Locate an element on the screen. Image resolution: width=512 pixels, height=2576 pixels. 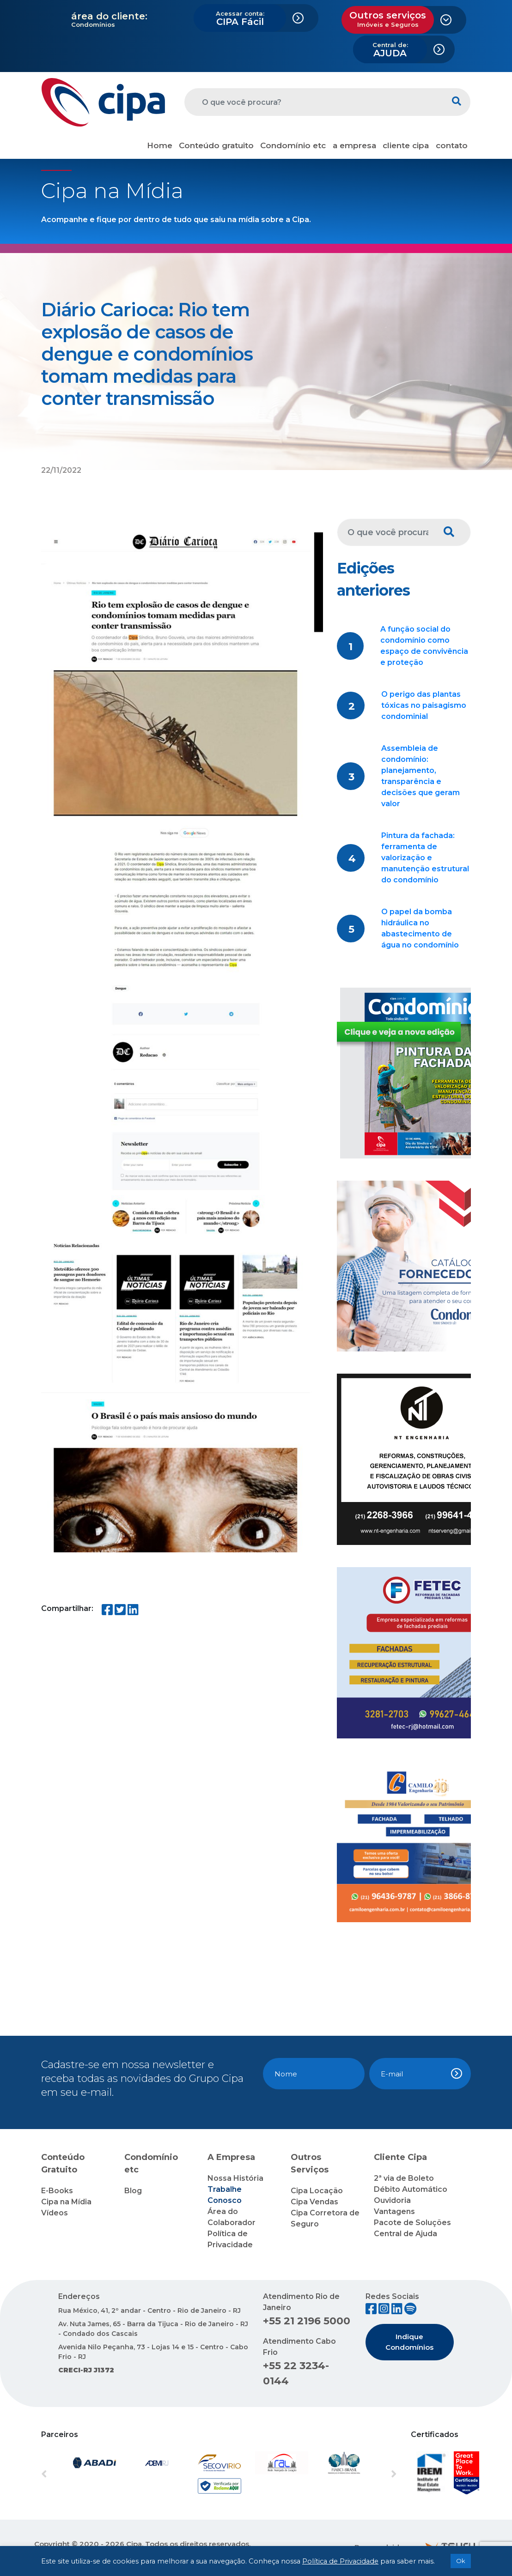
Ouvidoria is located at coordinates (392, 2200).